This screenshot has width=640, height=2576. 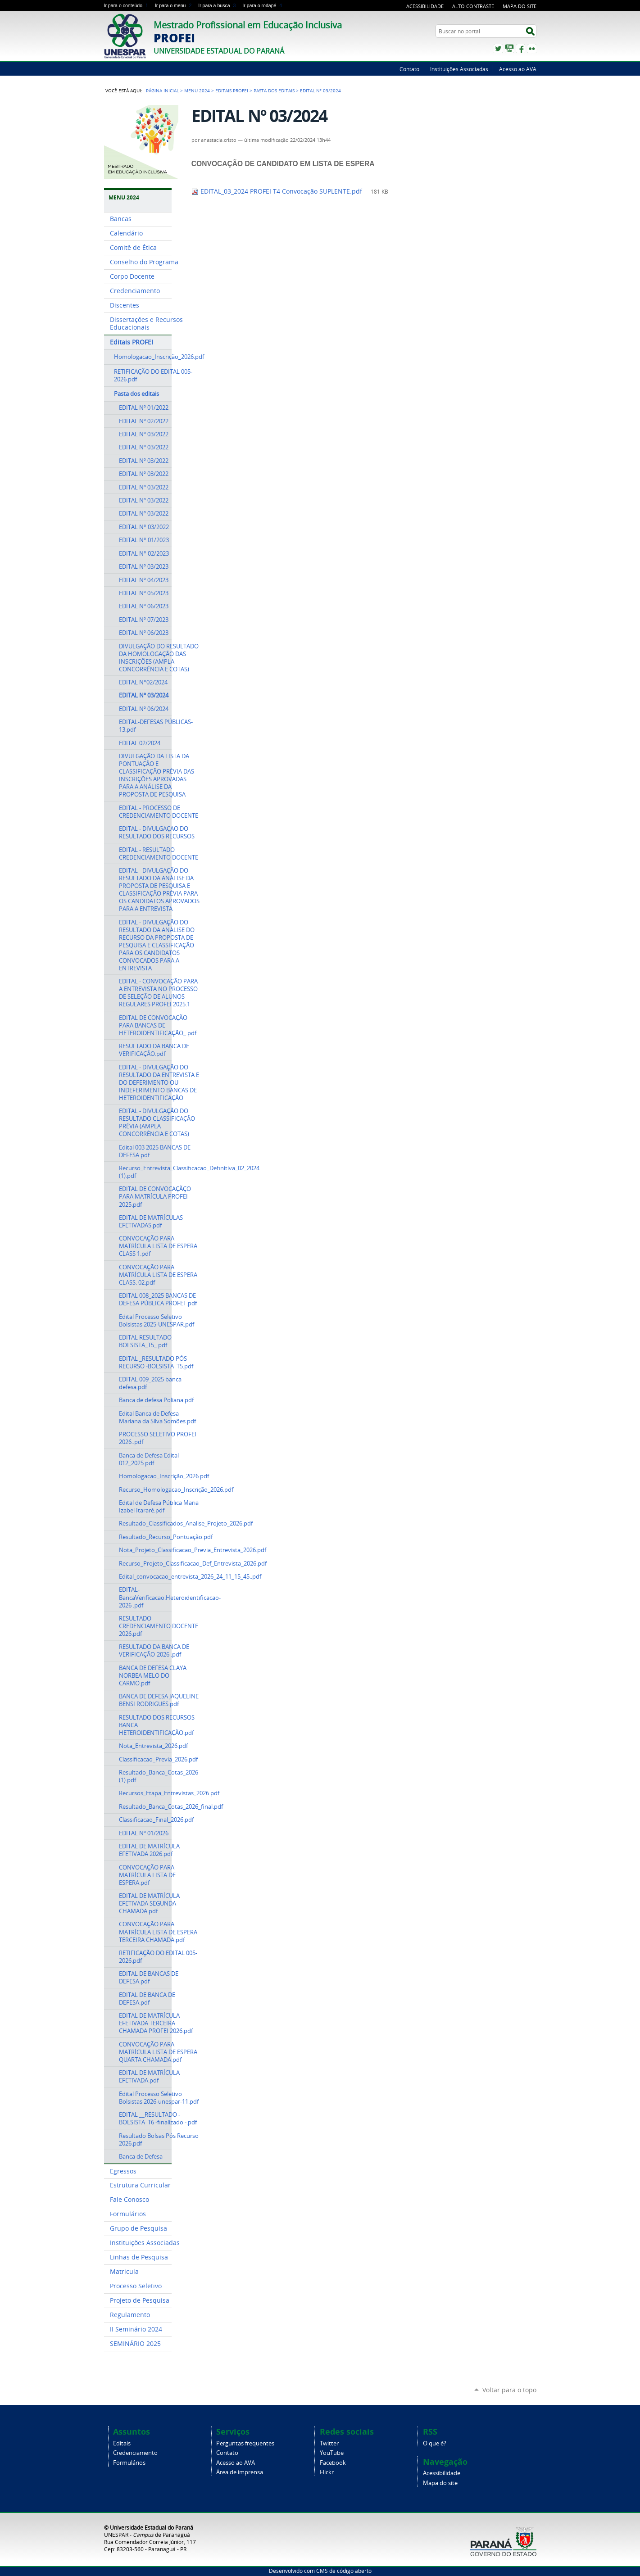 I want to click on Voltar para o topo, so click(x=509, y=2390).